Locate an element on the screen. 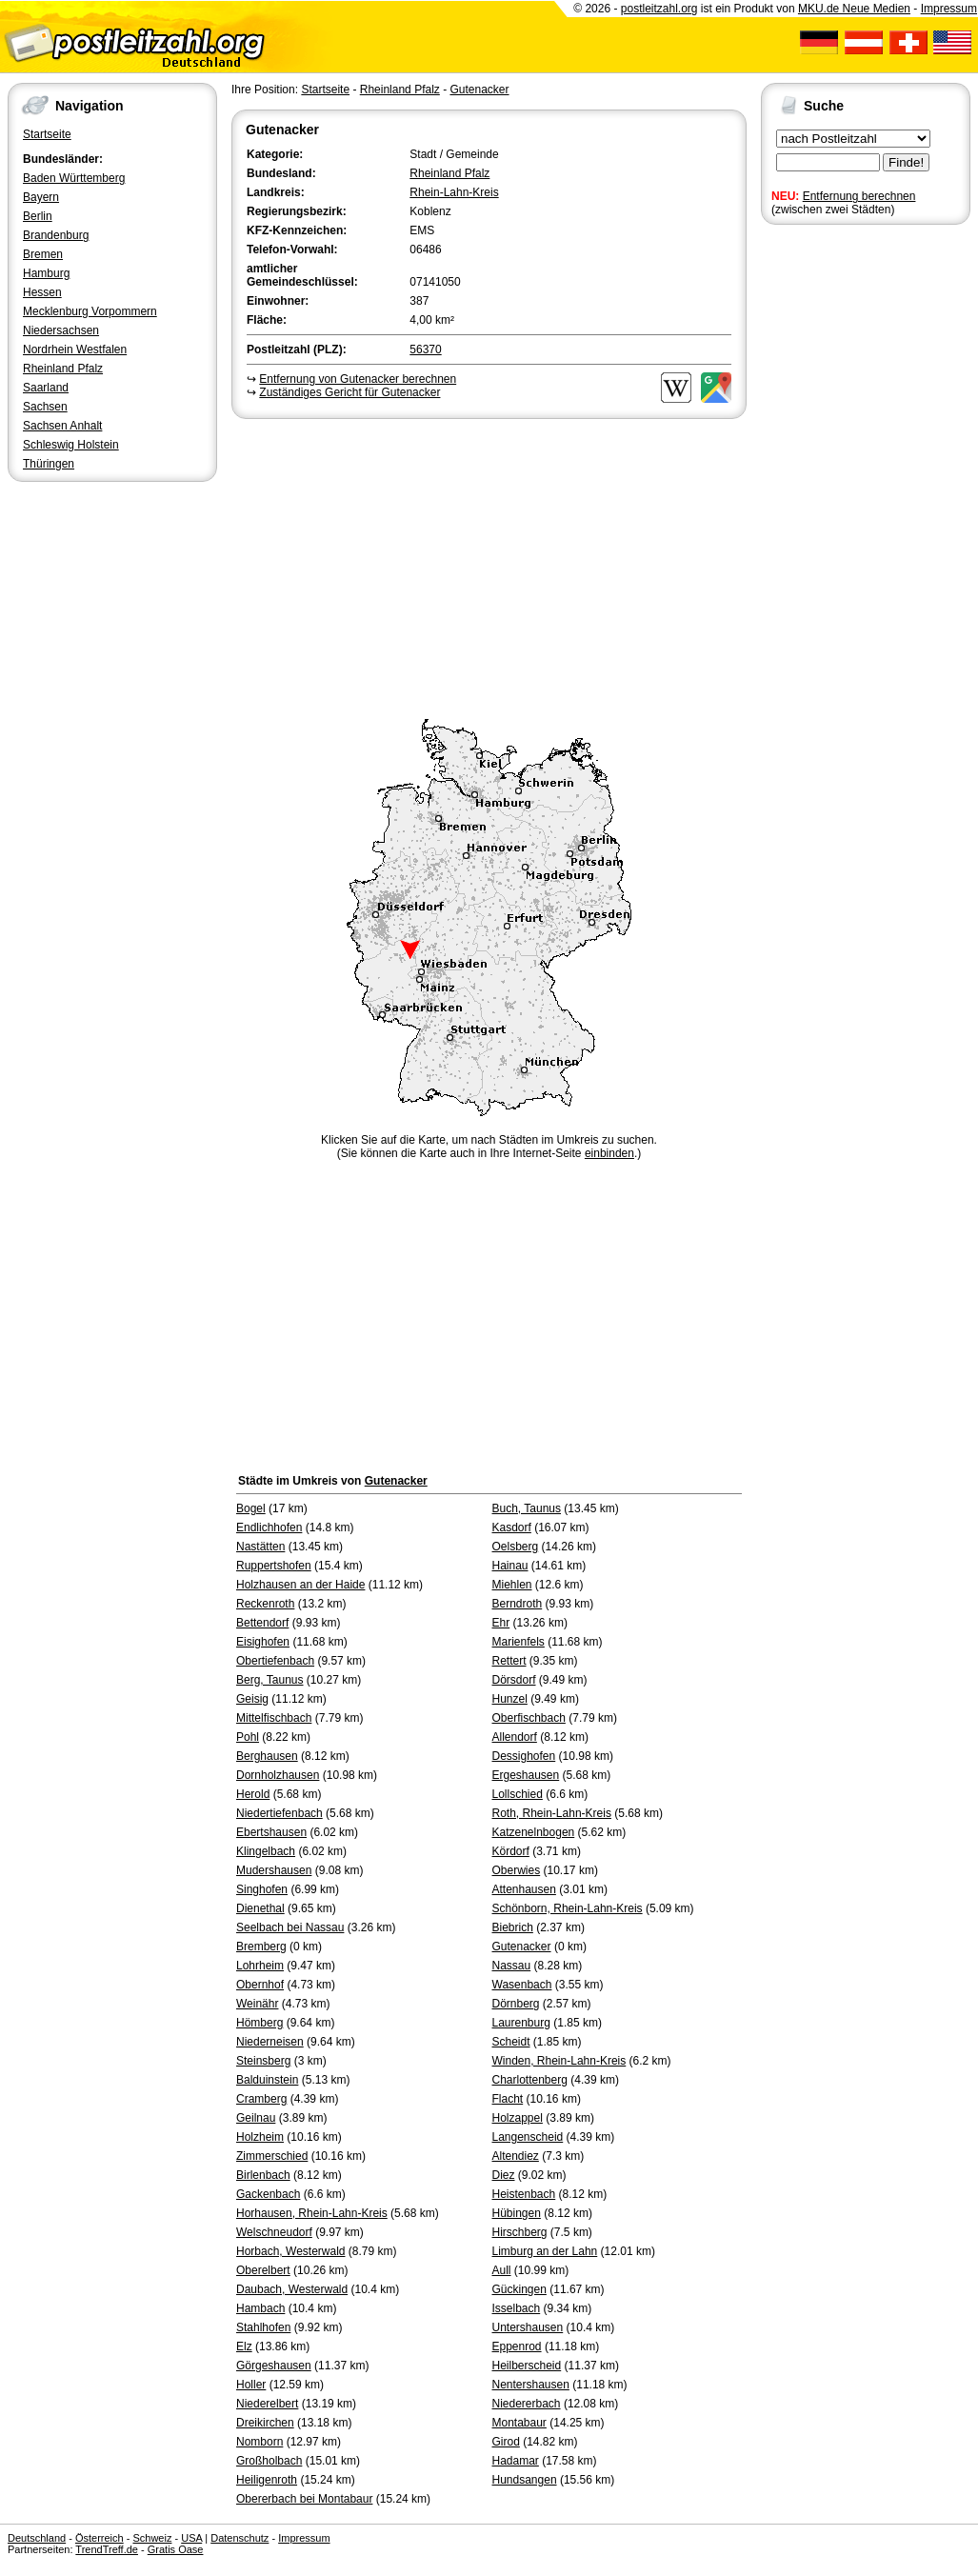  einbinden is located at coordinates (609, 1153).